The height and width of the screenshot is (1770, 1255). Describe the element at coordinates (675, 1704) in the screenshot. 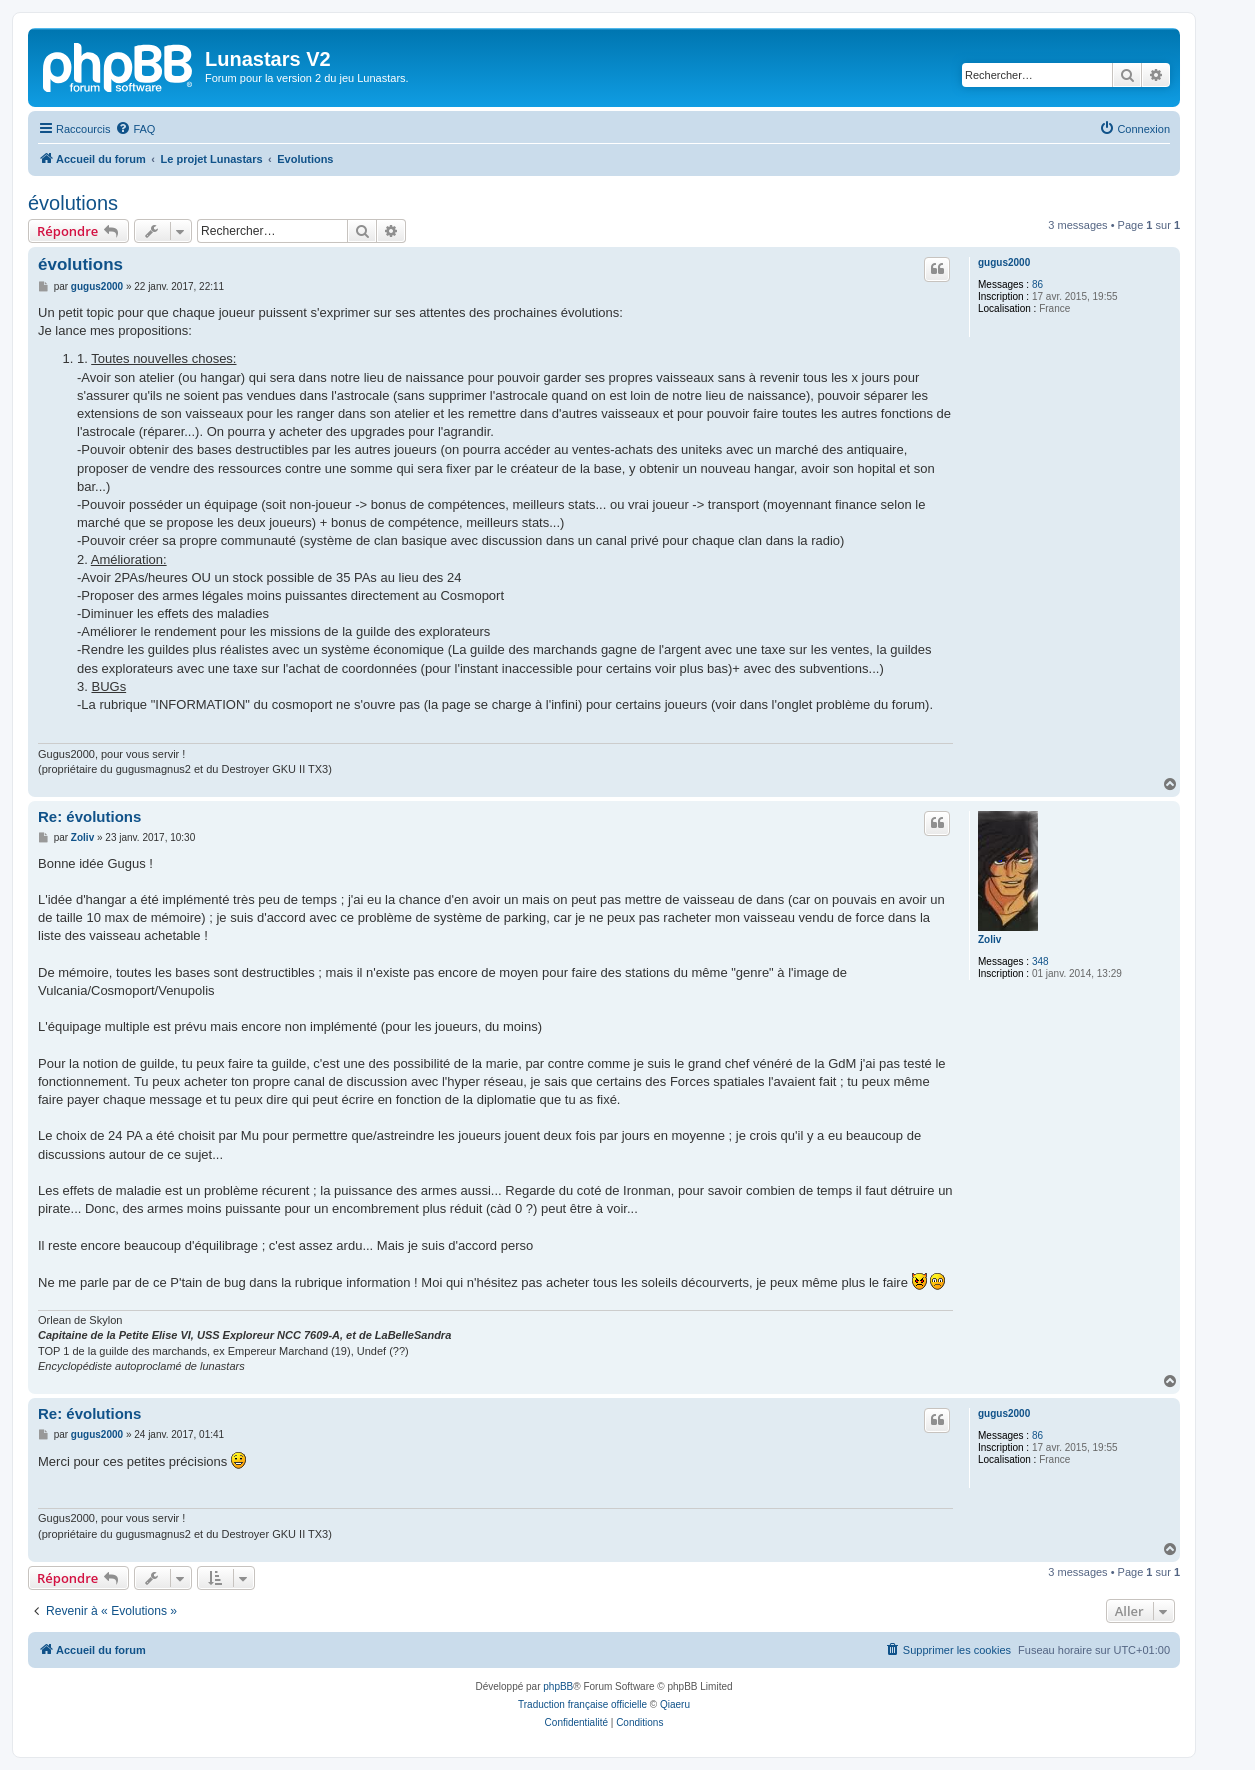

I see `Qiaeru` at that location.